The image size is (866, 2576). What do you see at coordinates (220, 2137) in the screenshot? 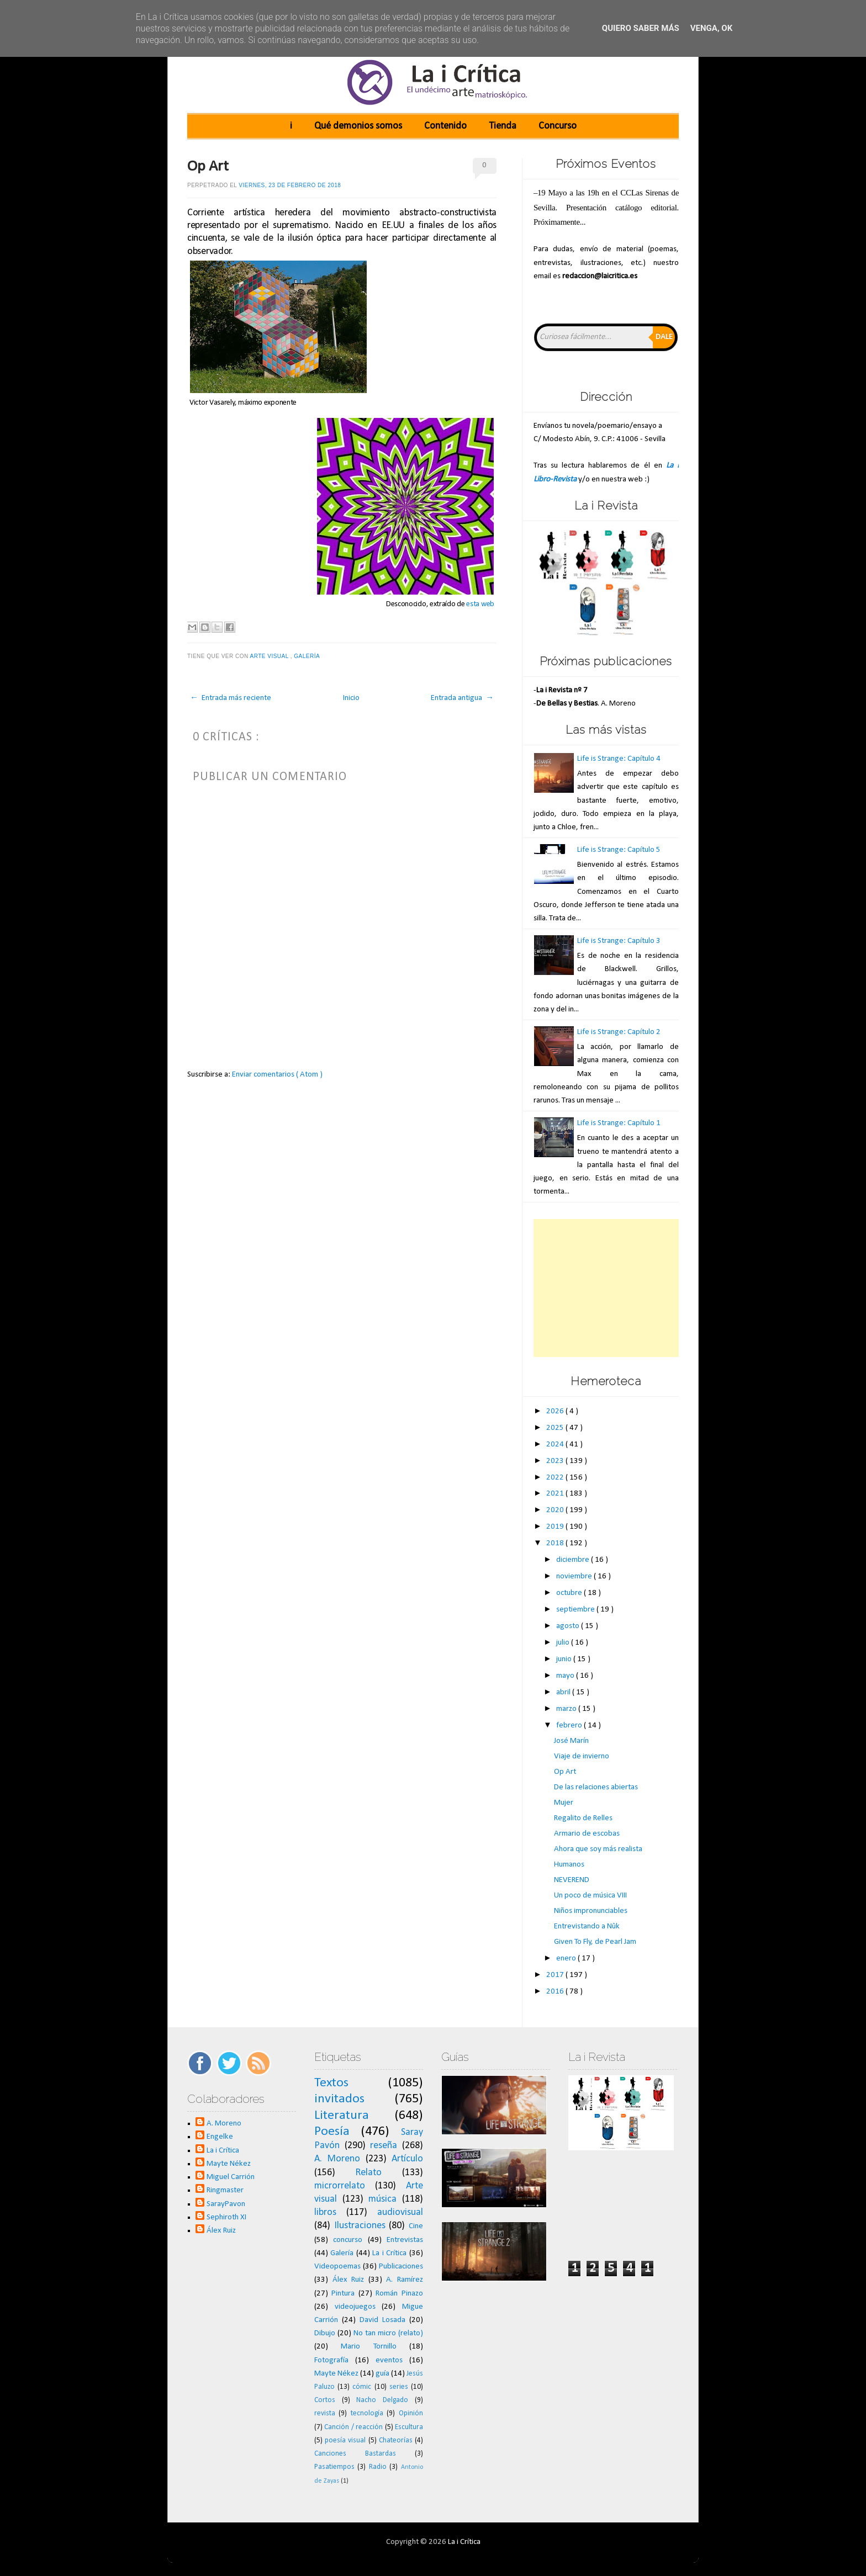
I see `Engelke` at bounding box center [220, 2137].